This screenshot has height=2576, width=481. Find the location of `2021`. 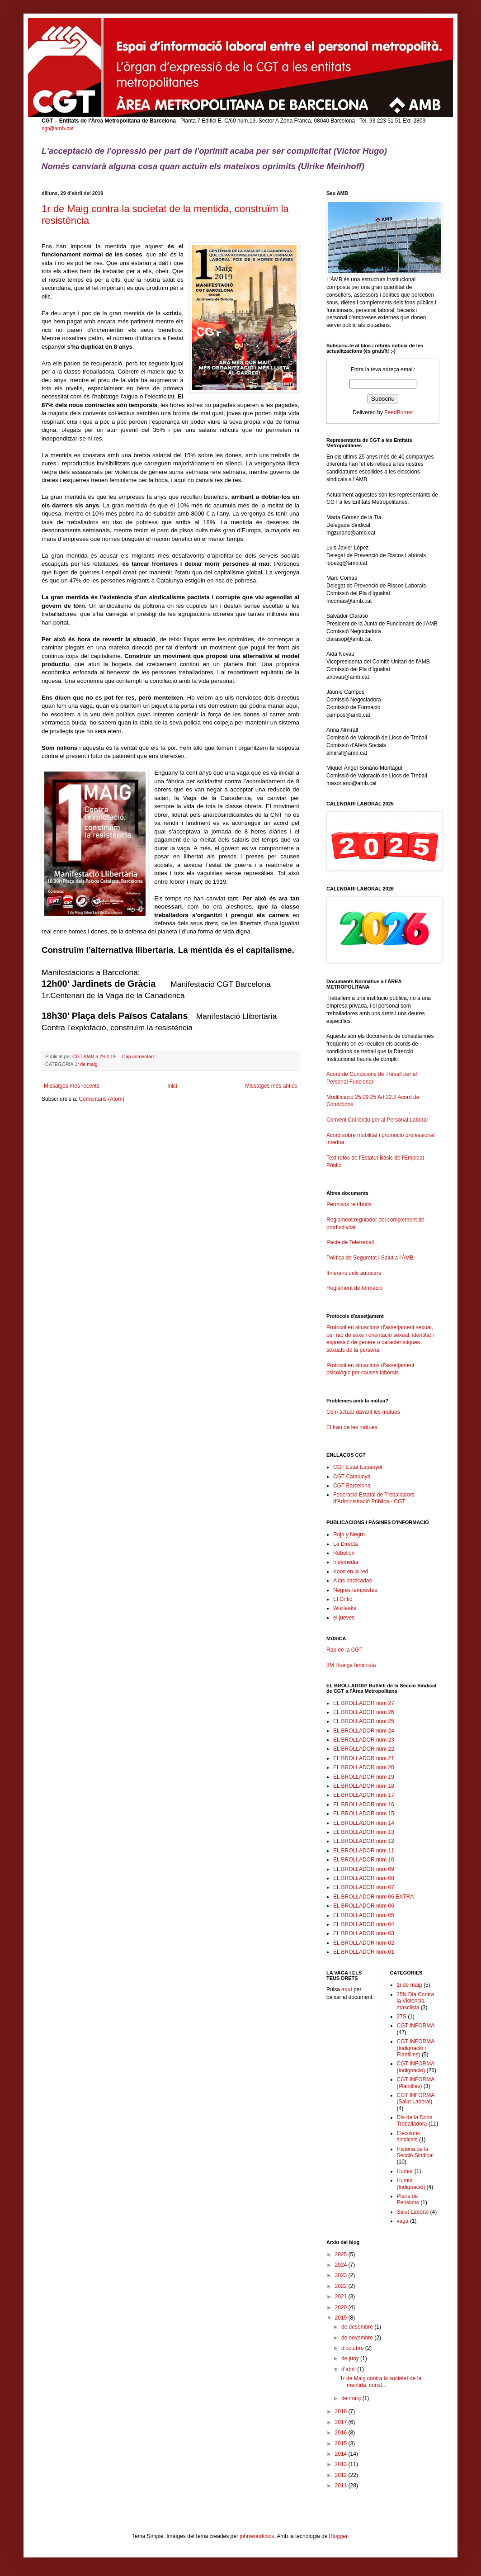

2021 is located at coordinates (342, 2296).